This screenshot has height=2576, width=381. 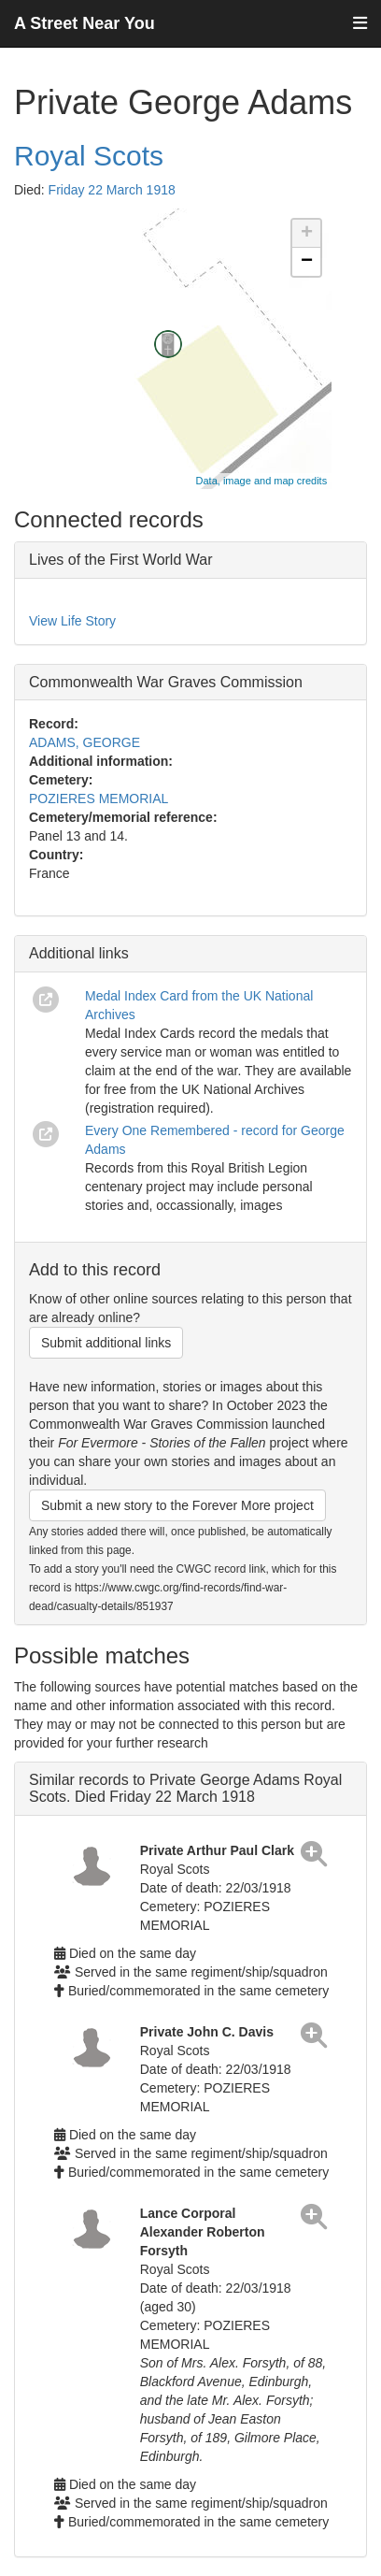 What do you see at coordinates (177, 1505) in the screenshot?
I see `Submit a new story to the Forever More project` at bounding box center [177, 1505].